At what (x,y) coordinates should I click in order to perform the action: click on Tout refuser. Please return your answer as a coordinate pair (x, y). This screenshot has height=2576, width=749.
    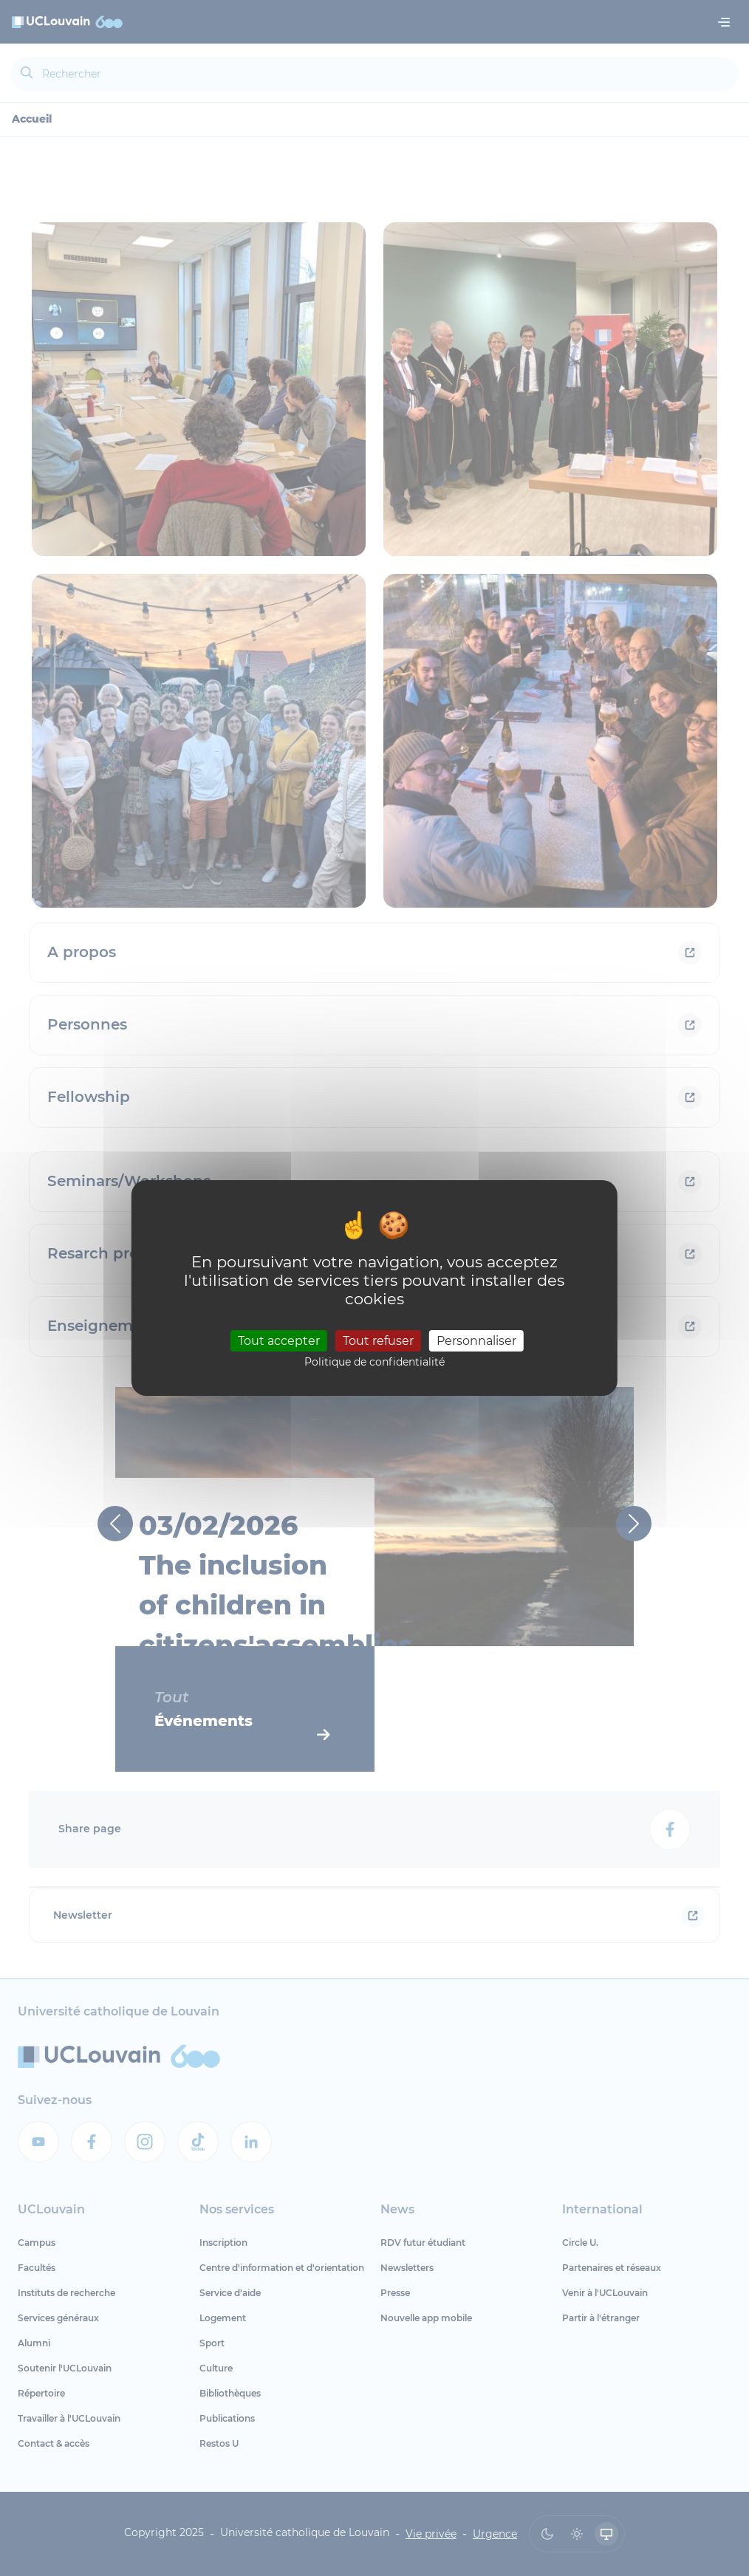
    Looking at the image, I should click on (378, 1340).